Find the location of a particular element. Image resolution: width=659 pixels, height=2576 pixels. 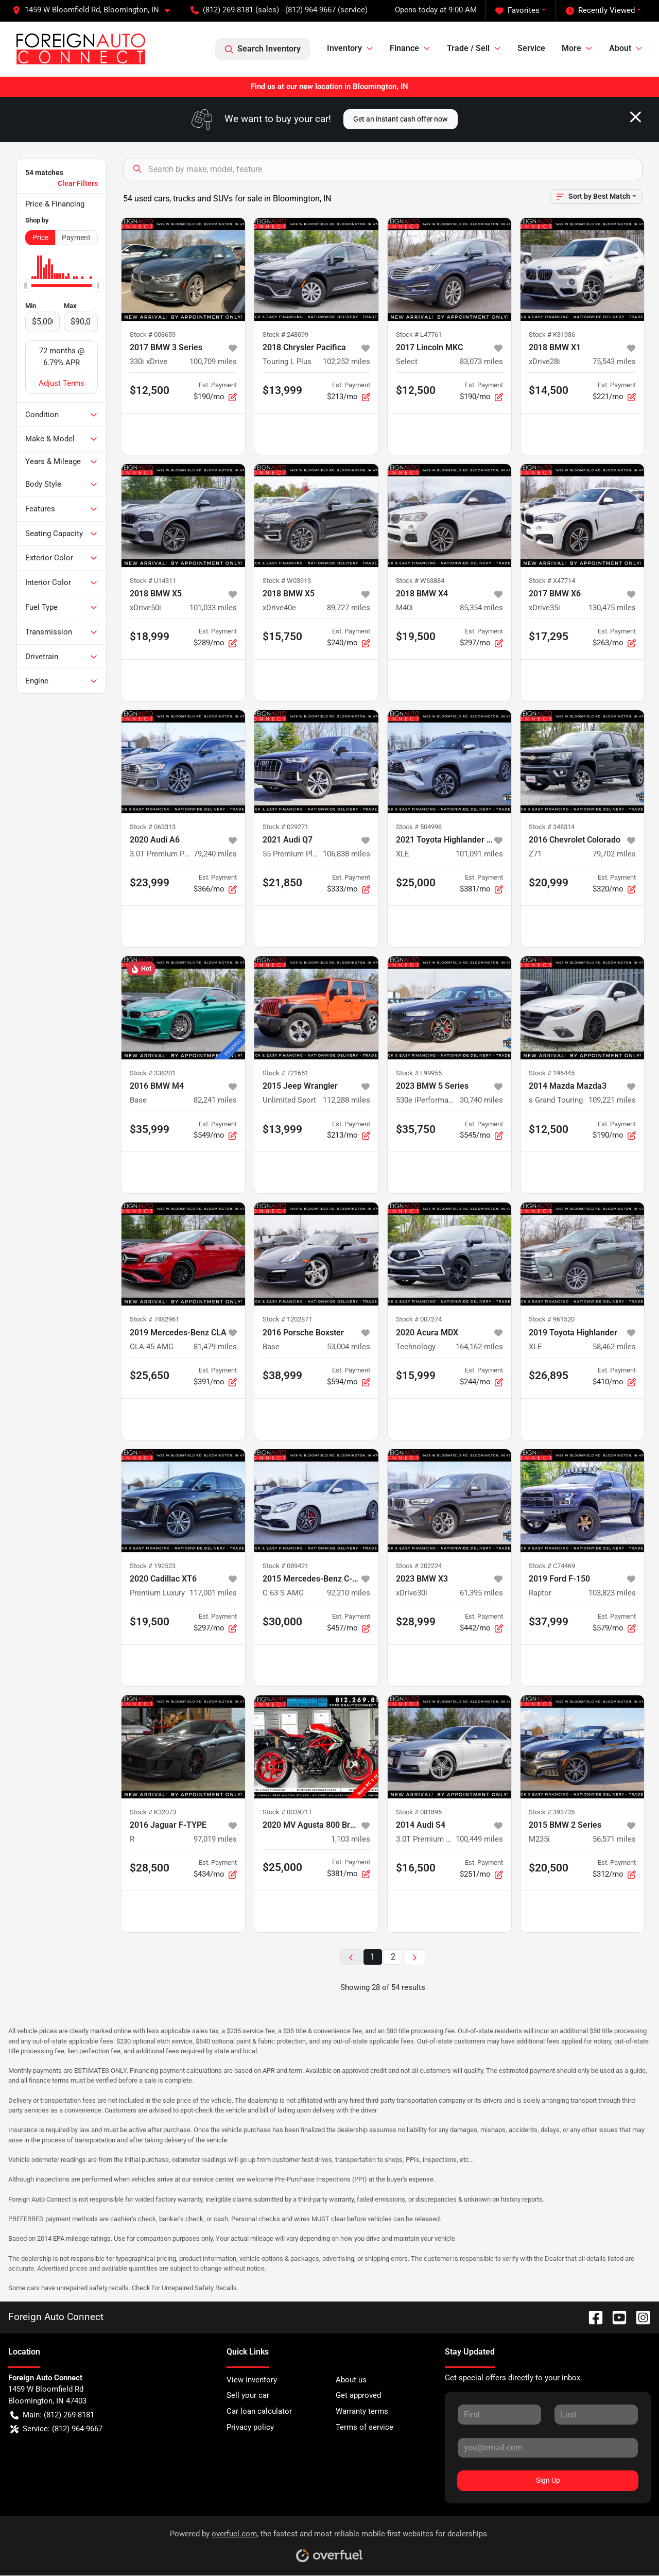

[slider] is located at coordinates (25, 285).